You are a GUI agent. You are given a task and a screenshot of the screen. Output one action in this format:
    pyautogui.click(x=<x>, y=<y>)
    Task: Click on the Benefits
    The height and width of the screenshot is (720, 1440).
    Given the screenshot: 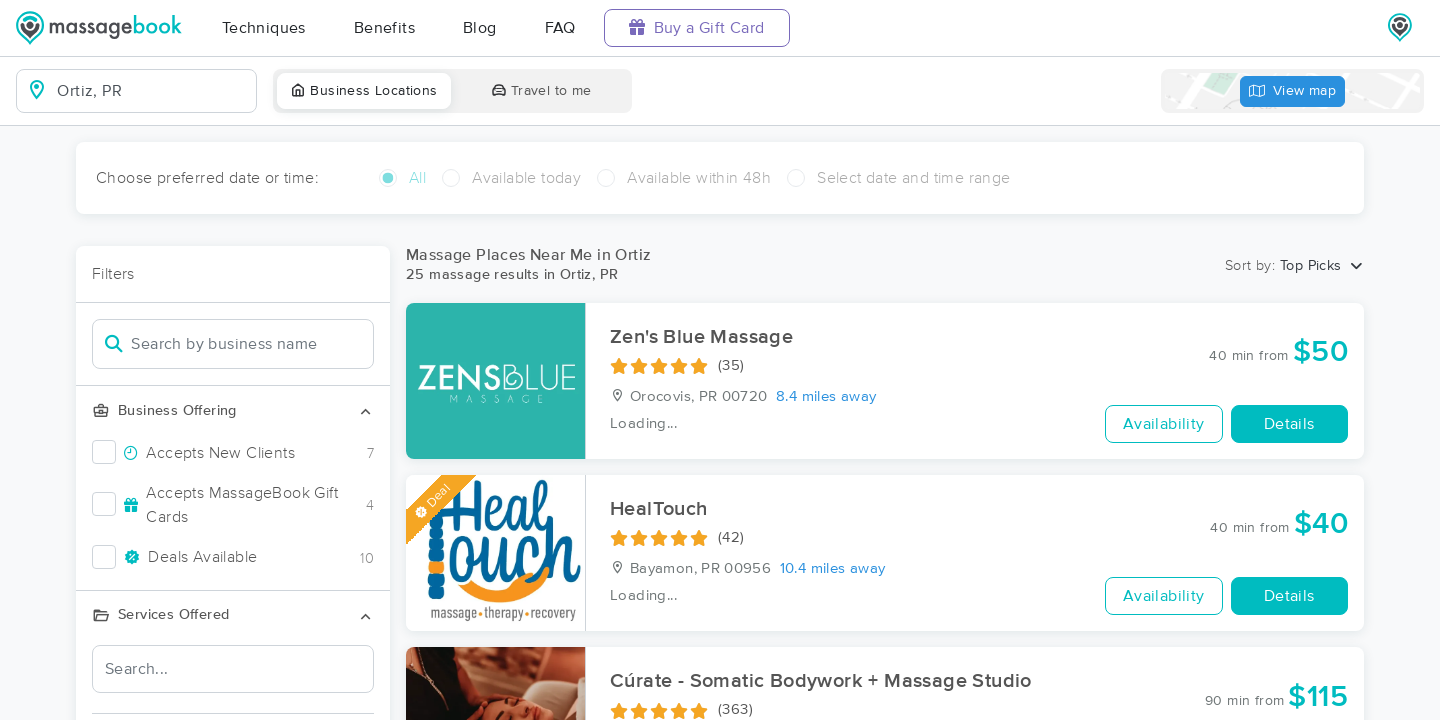 What is the action you would take?
    pyautogui.click(x=384, y=28)
    